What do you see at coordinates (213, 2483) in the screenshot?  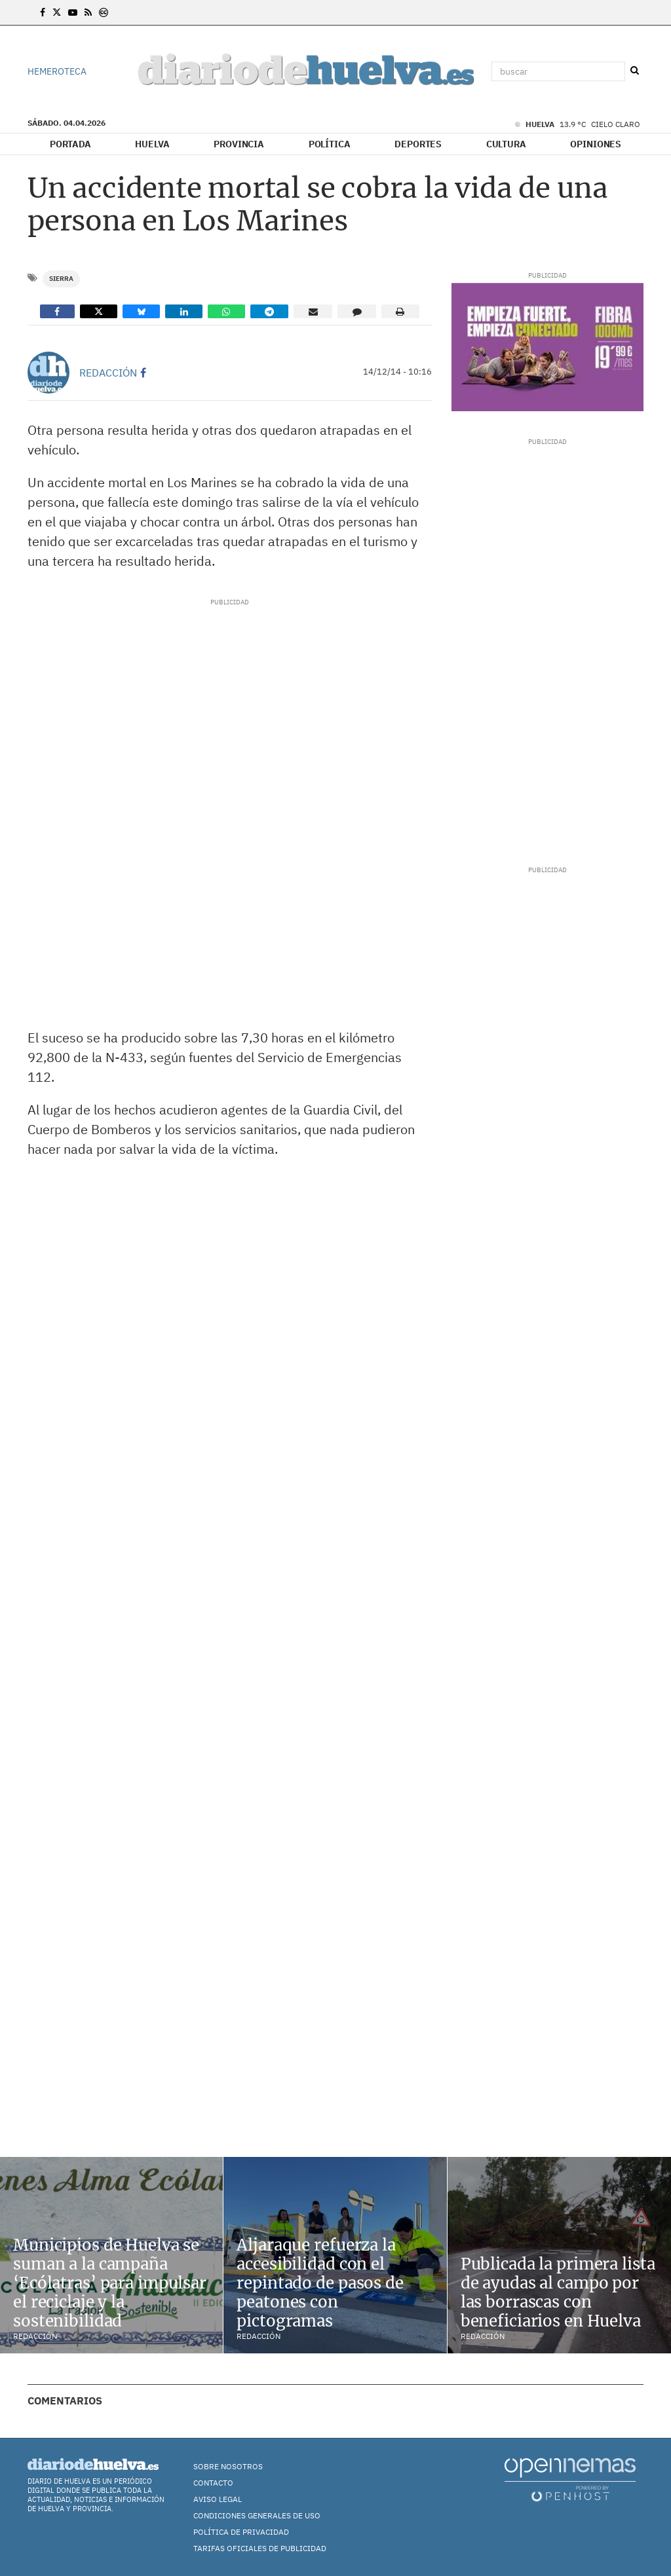 I see `Contacto` at bounding box center [213, 2483].